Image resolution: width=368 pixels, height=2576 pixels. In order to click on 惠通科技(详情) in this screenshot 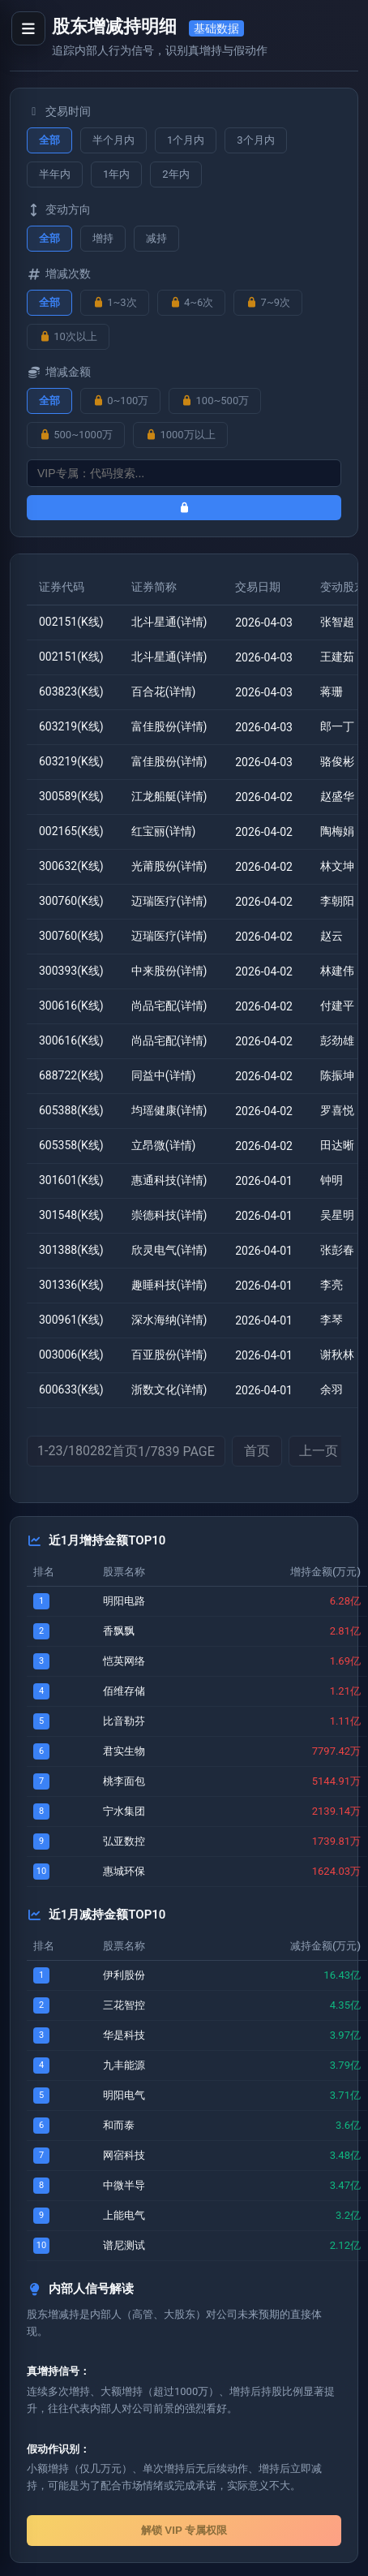, I will do `click(169, 1180)`.